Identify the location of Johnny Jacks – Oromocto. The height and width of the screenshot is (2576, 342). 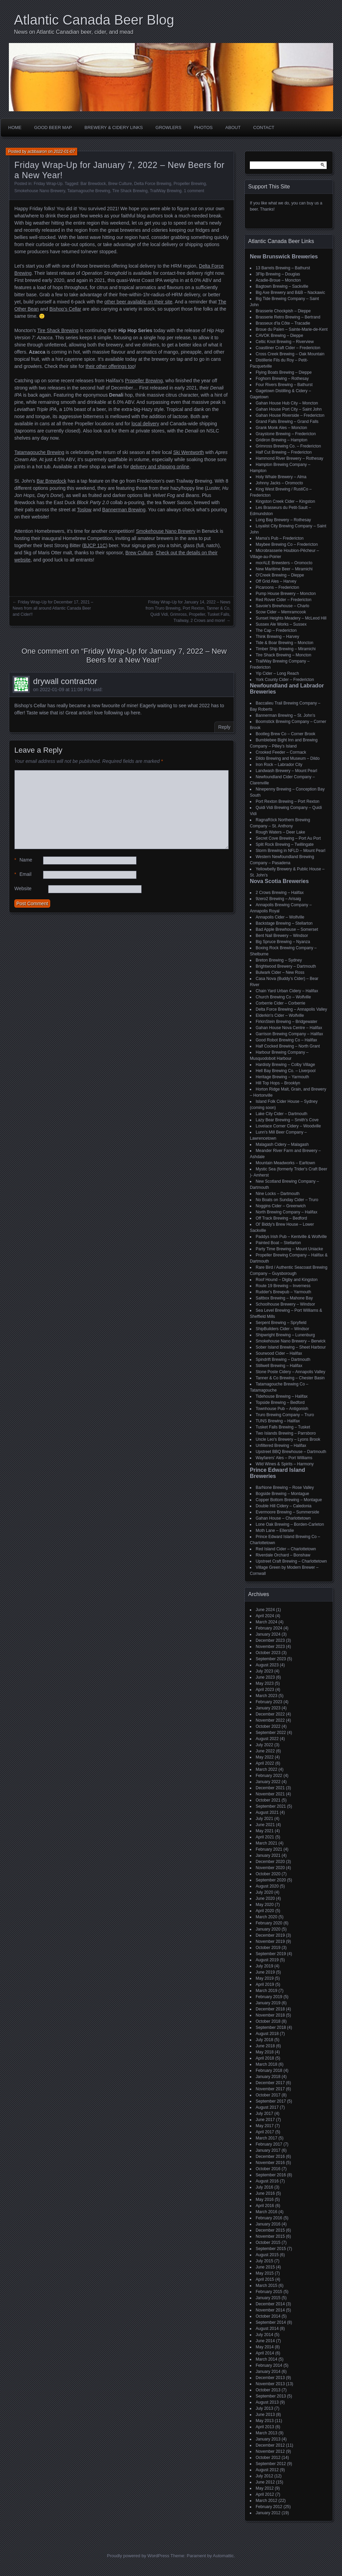
(279, 483).